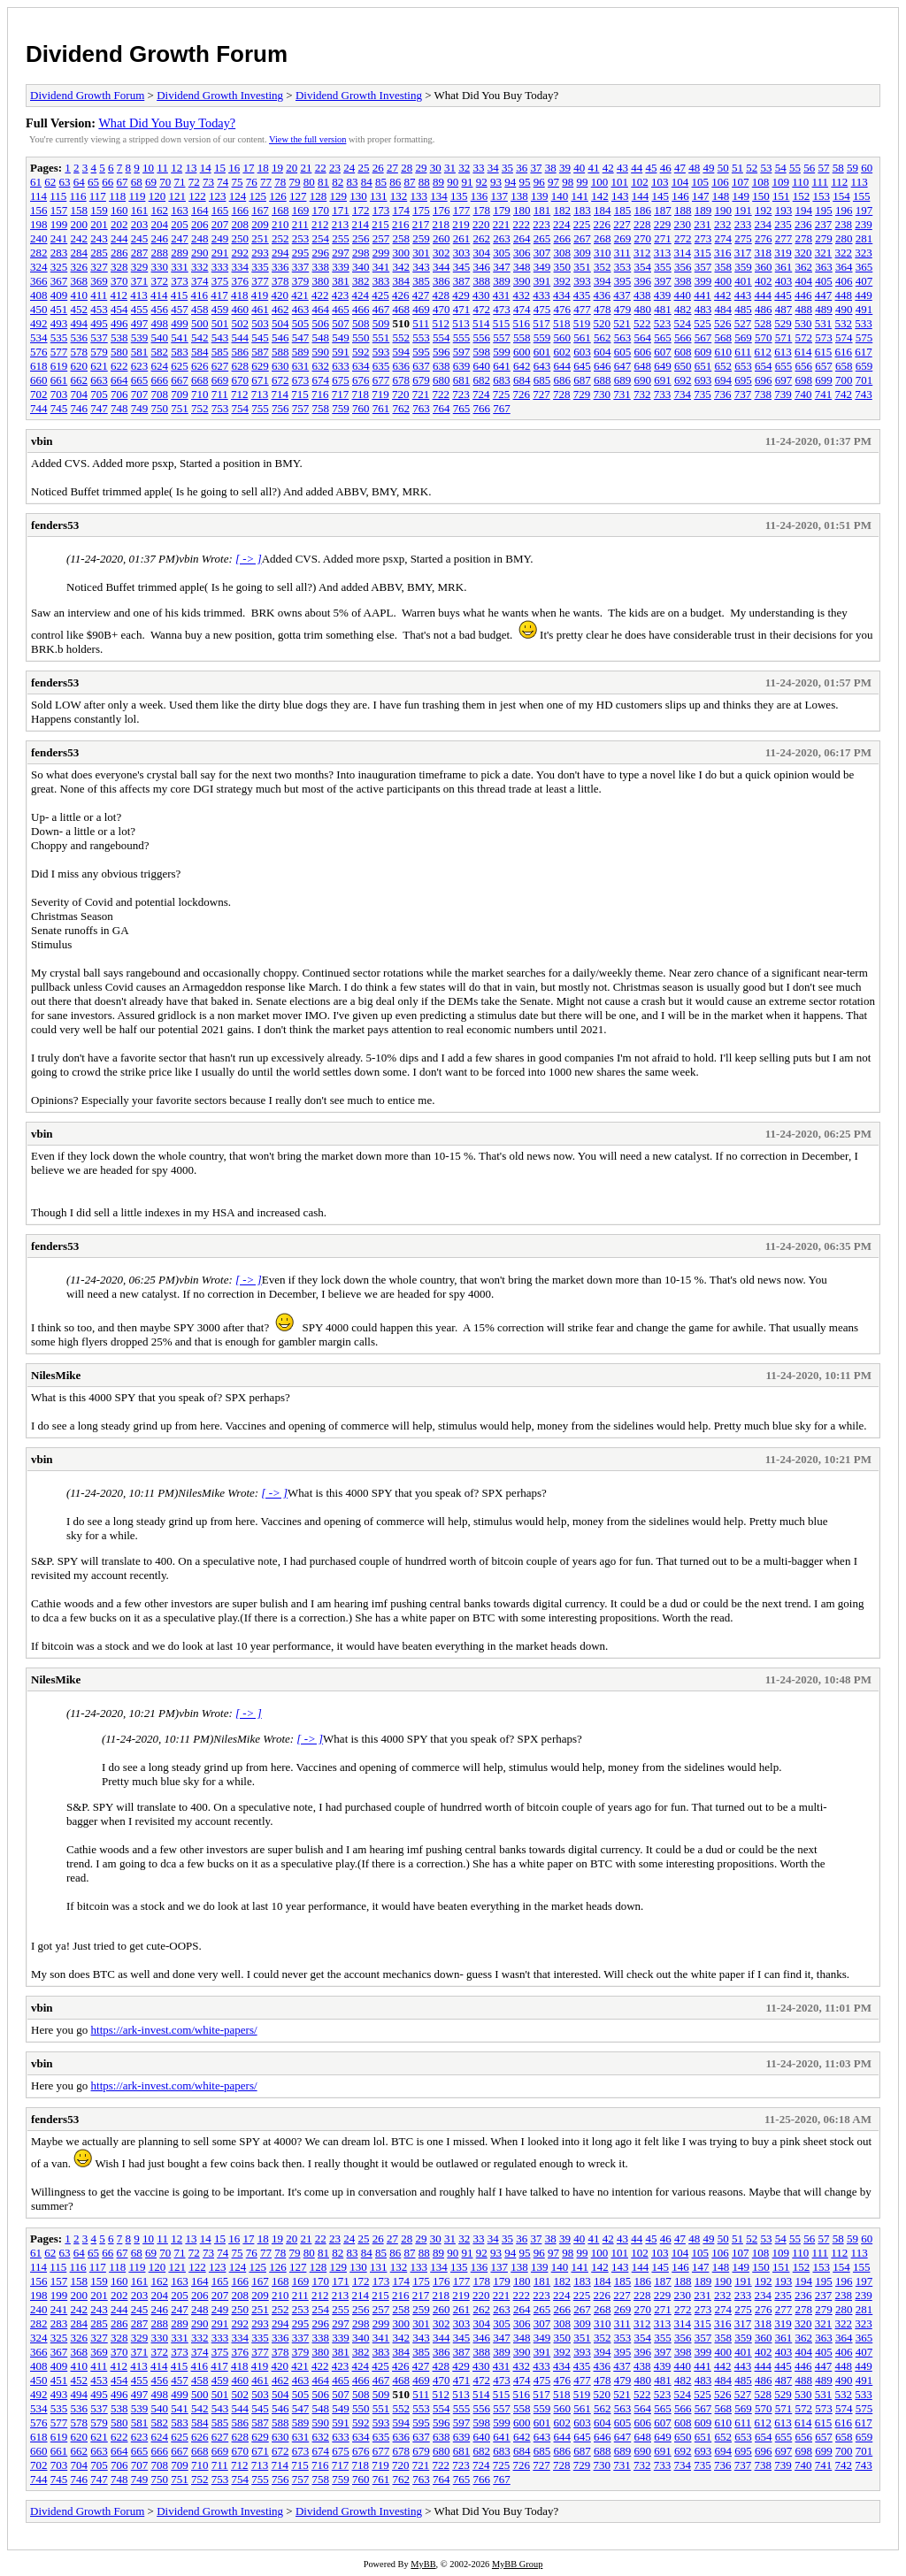 This screenshot has width=906, height=2576. Describe the element at coordinates (683, 365) in the screenshot. I see `650` at that location.